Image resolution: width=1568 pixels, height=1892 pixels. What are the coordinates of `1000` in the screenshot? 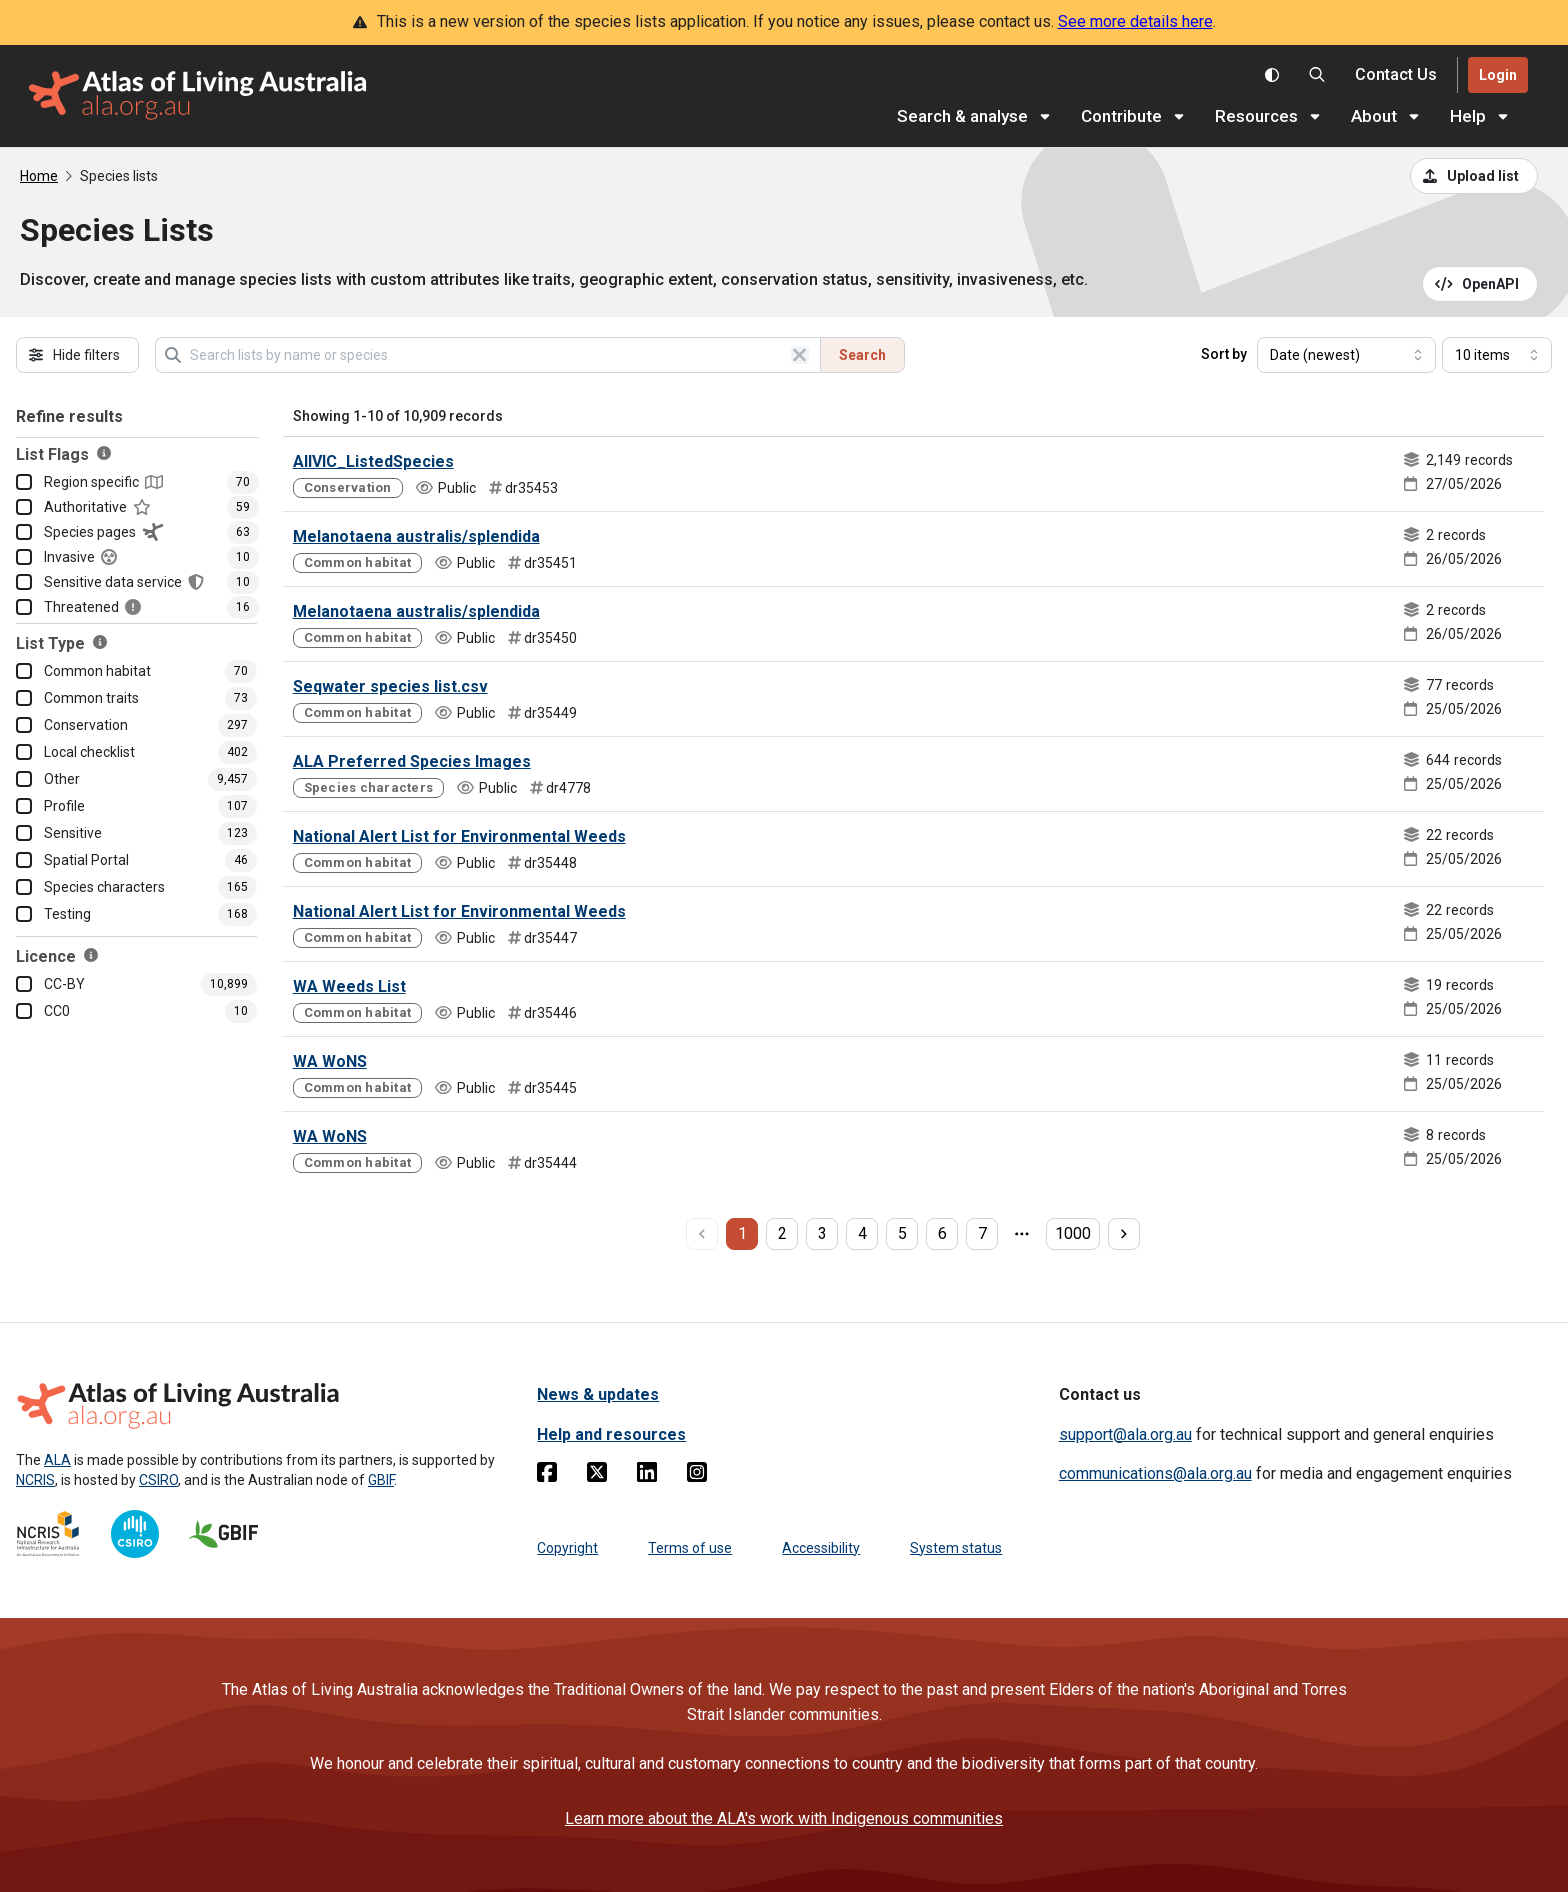 It's located at (1073, 1233).